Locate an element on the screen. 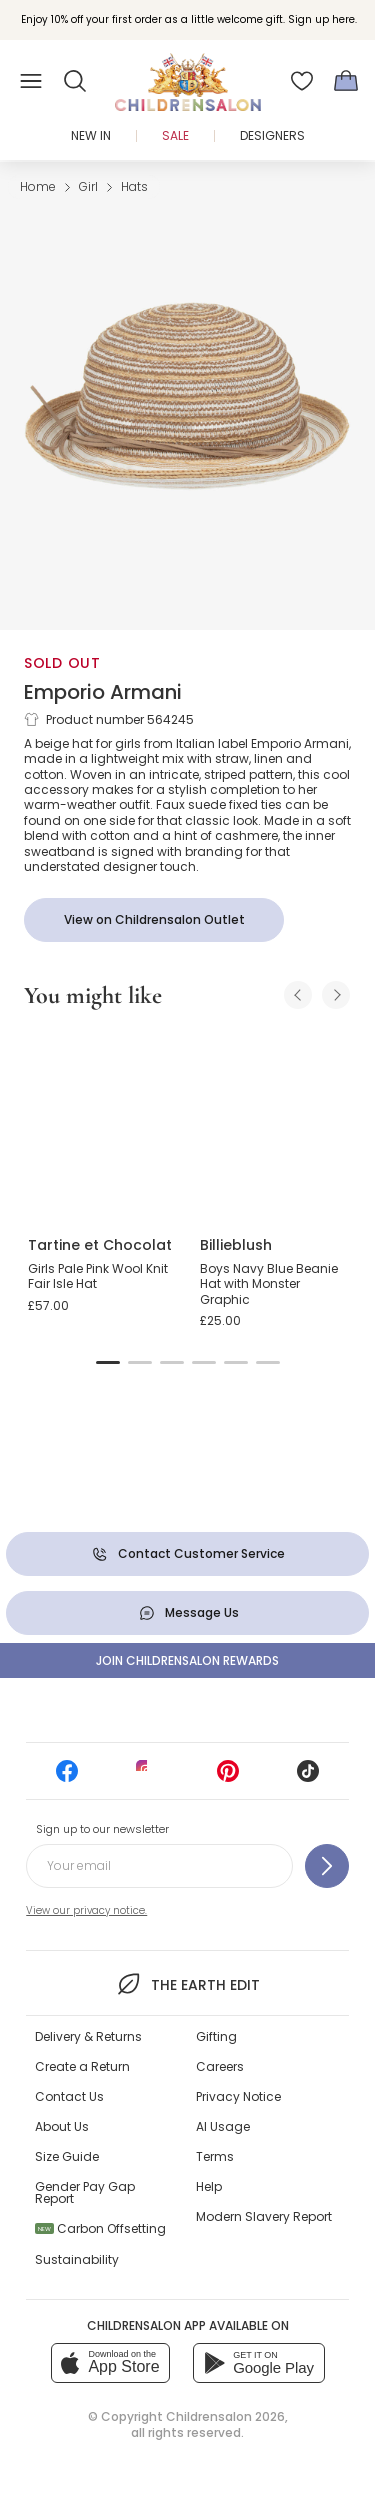 The height and width of the screenshot is (2494, 375). The Earth Edit is located at coordinates (187, 1984).